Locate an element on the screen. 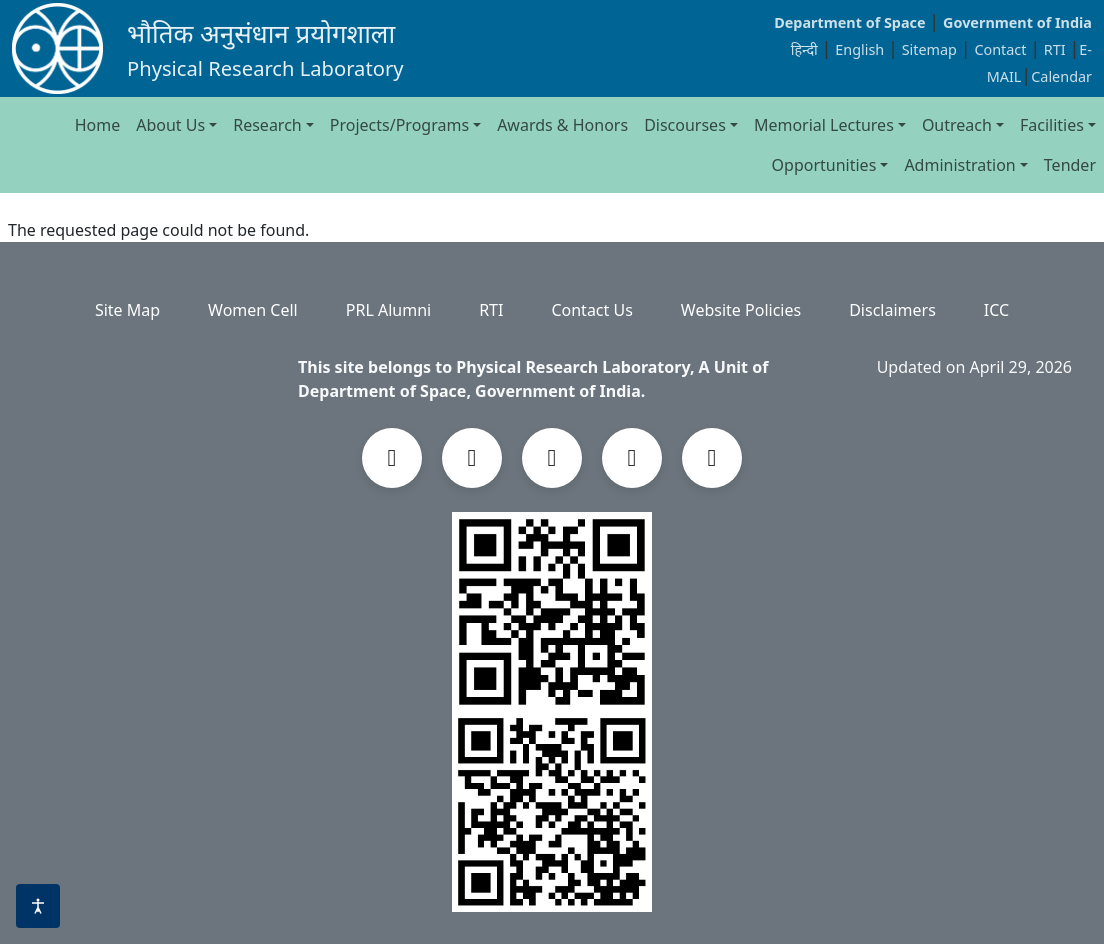 The height and width of the screenshot is (944, 1104). Tender is located at coordinates (1070, 165).